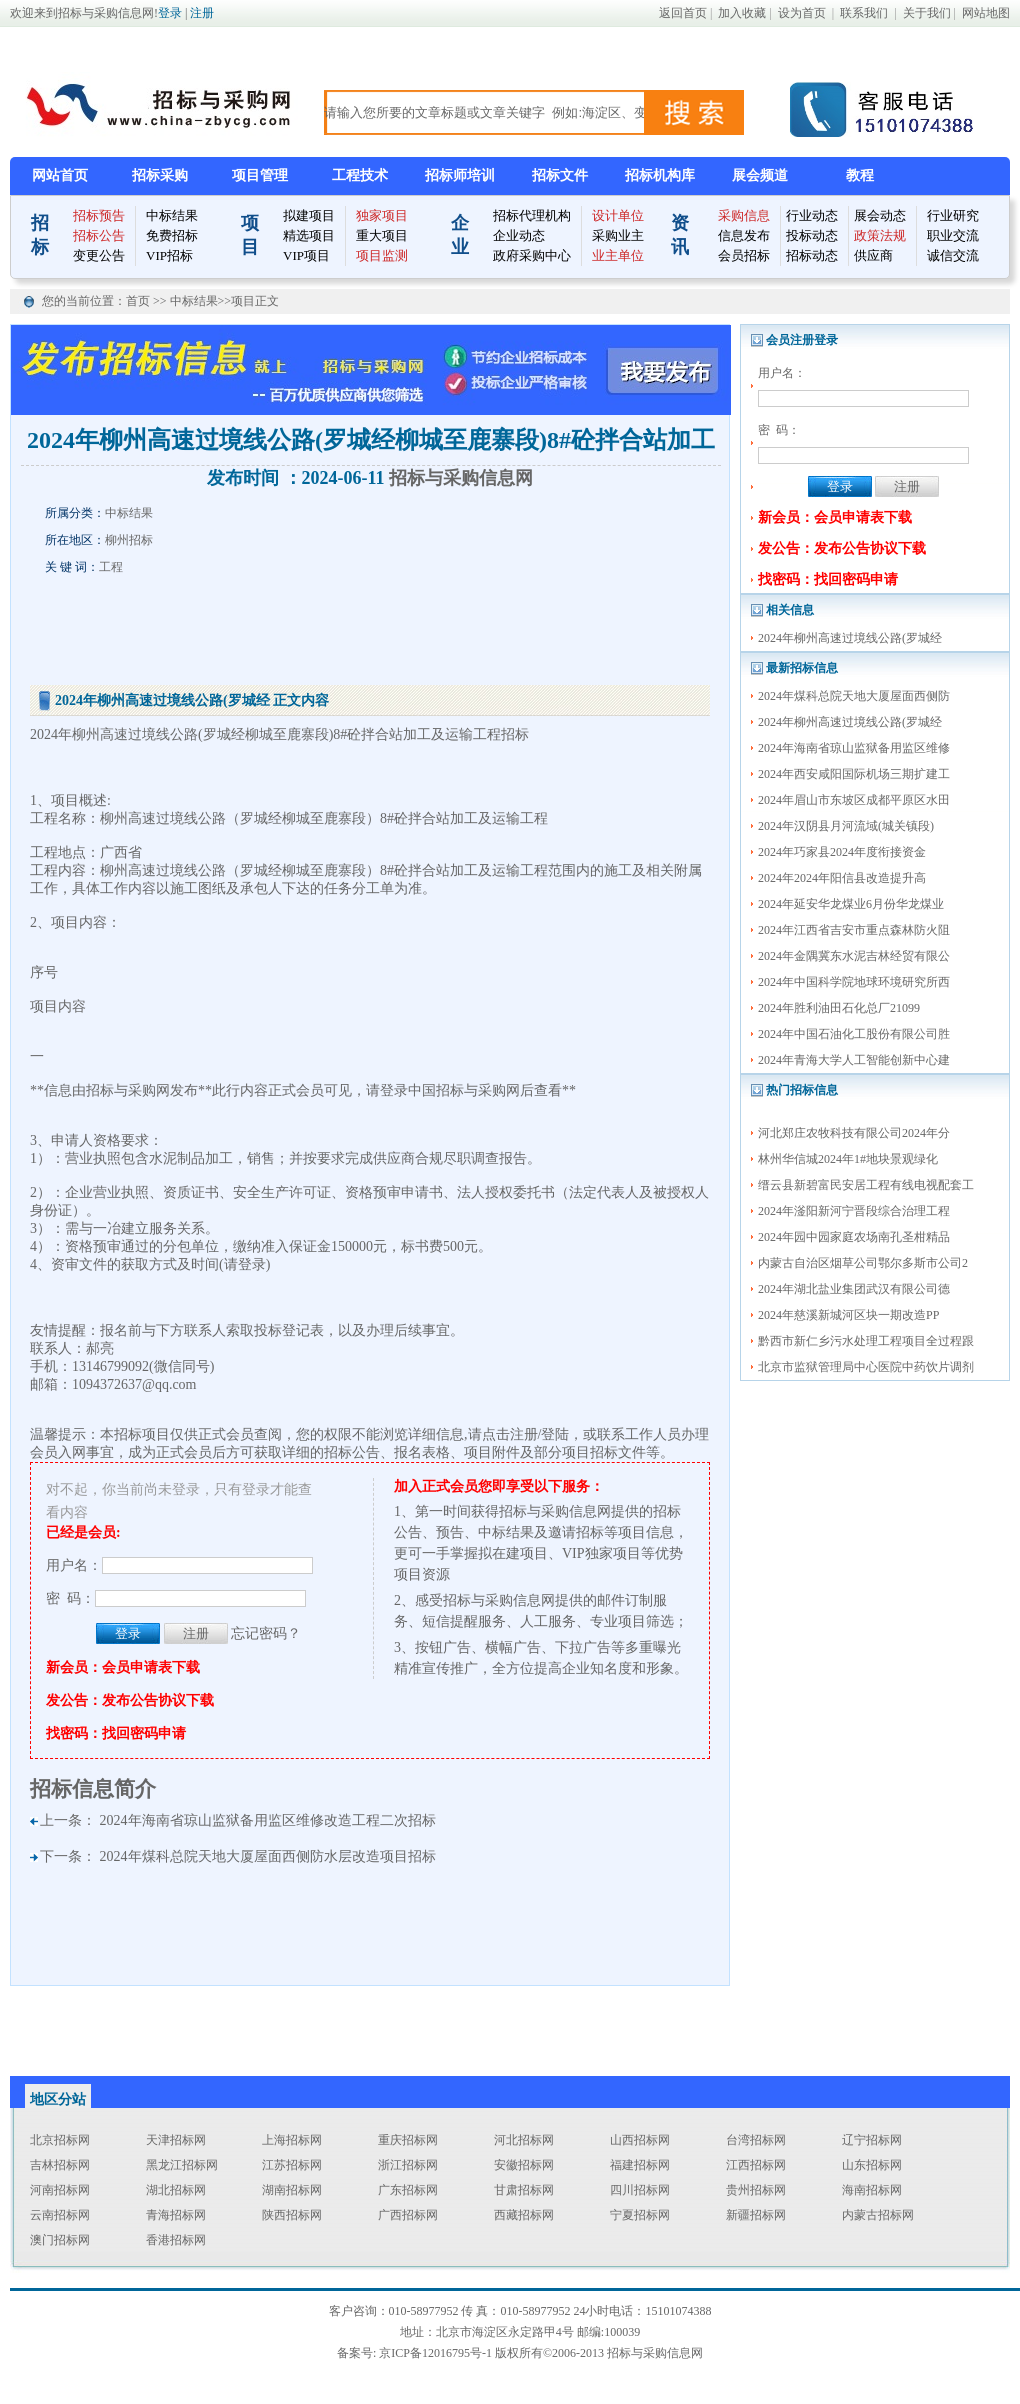 This screenshot has height=2404, width=1020. I want to click on 展会动态, so click(880, 215).